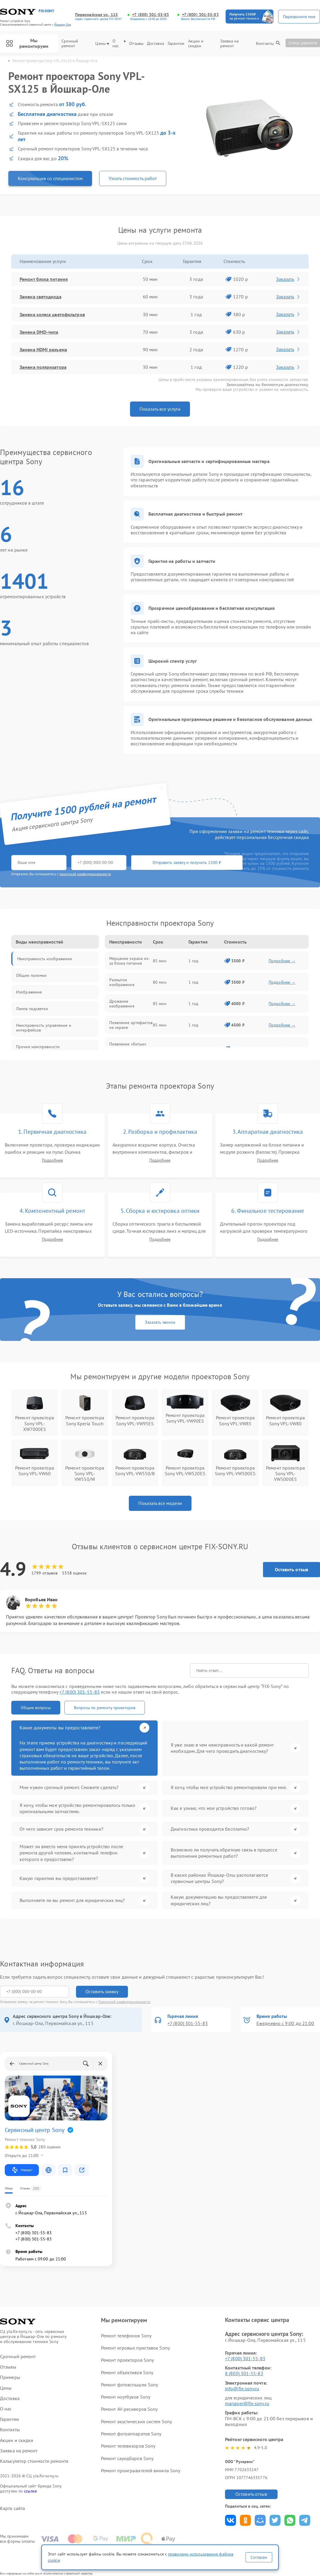  What do you see at coordinates (244, 2373) in the screenshot?
I see `8 (800) 301-55-83` at bounding box center [244, 2373].